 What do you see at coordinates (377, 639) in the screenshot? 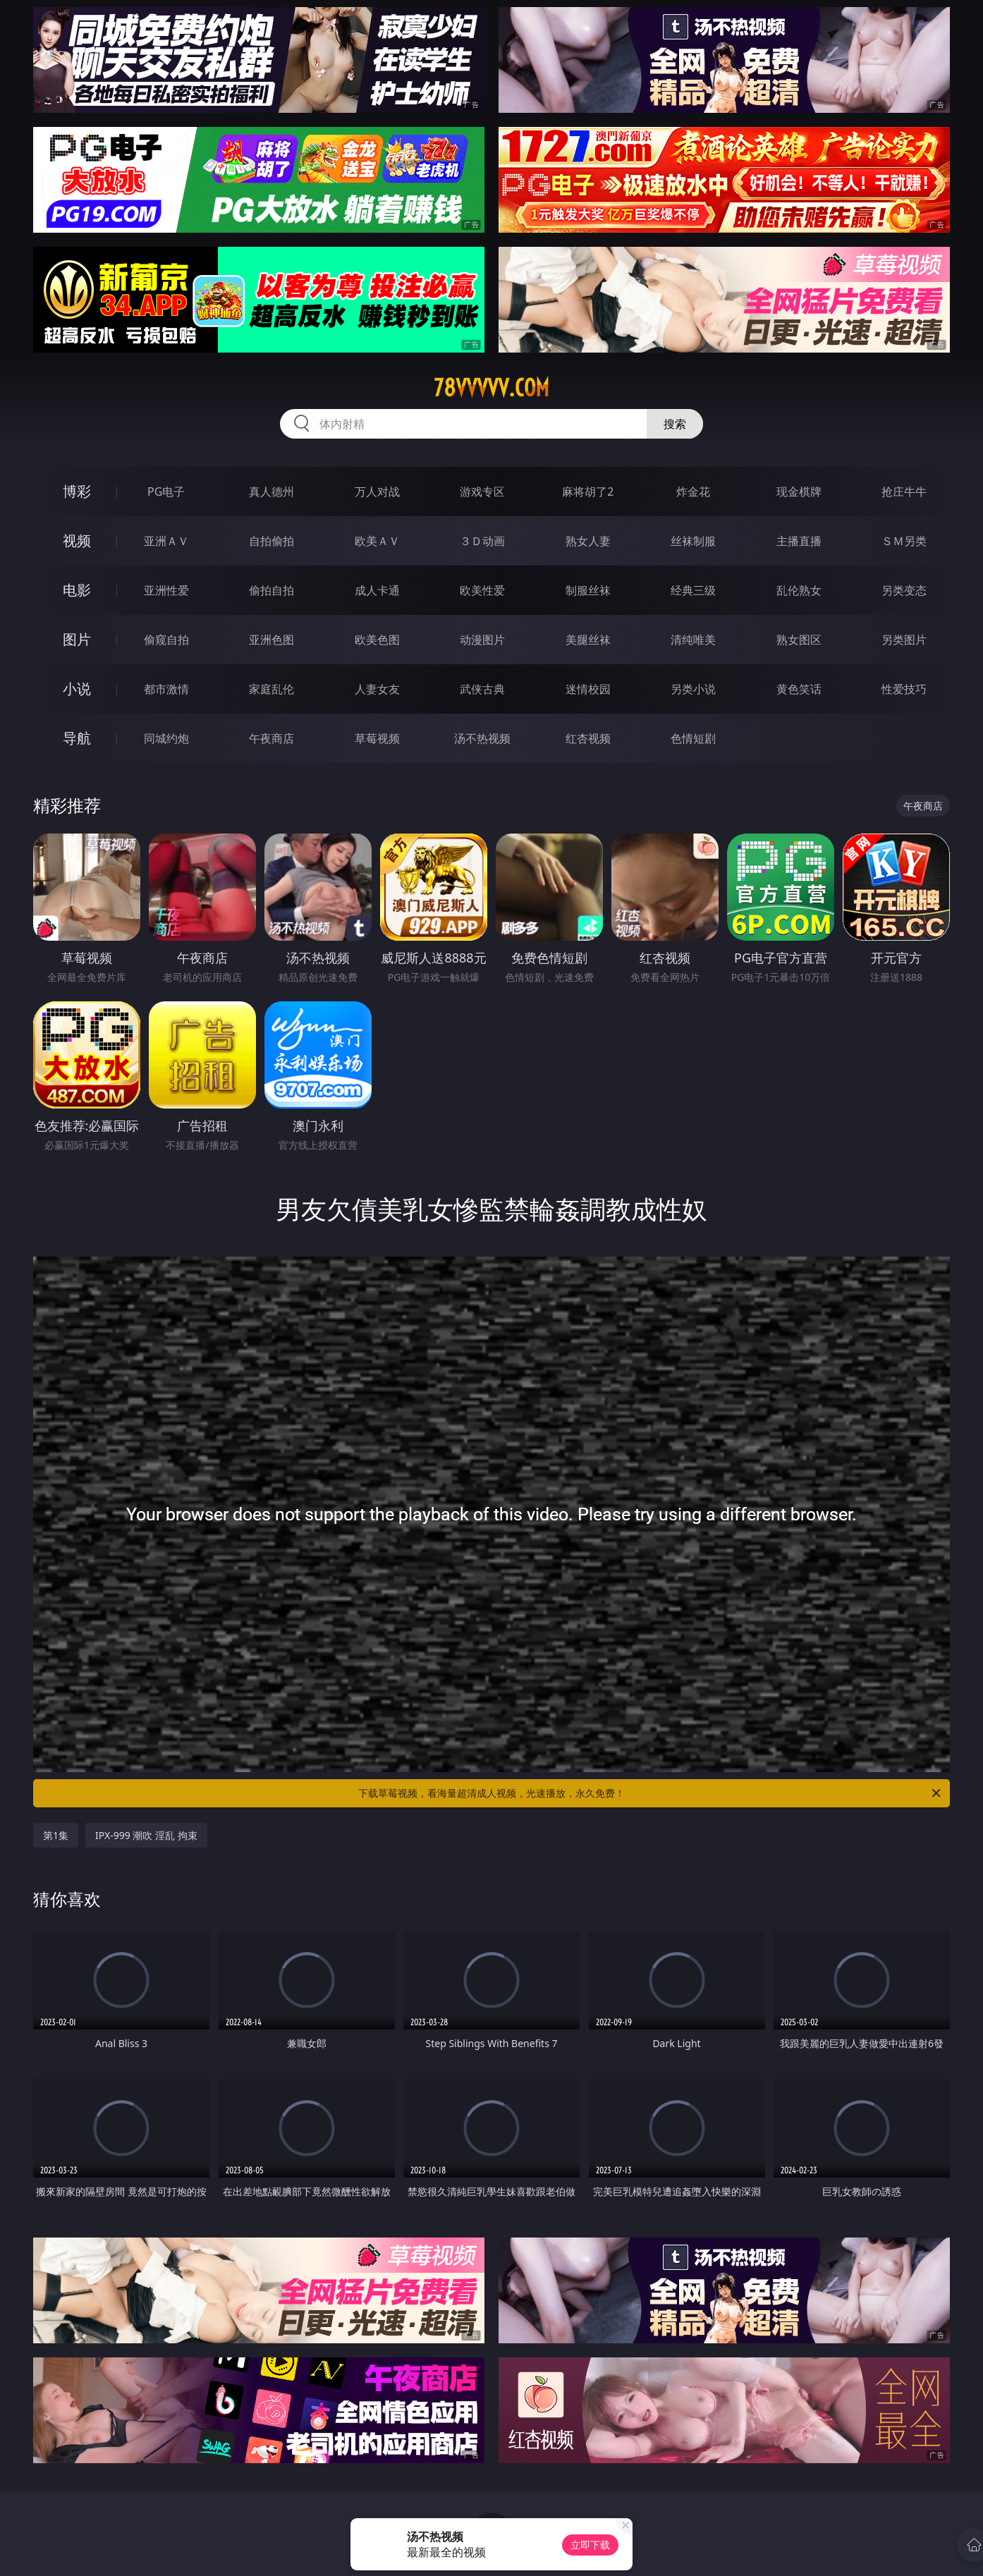
I see `欧美色图` at bounding box center [377, 639].